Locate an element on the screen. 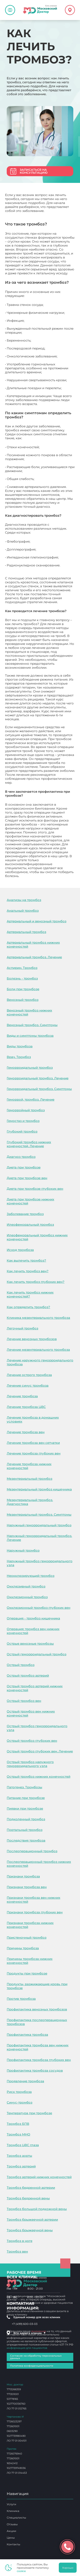 Image resolution: width=80 pixels, height=2576 pixels. Анальный тромбоз is located at coordinates (23, 911).